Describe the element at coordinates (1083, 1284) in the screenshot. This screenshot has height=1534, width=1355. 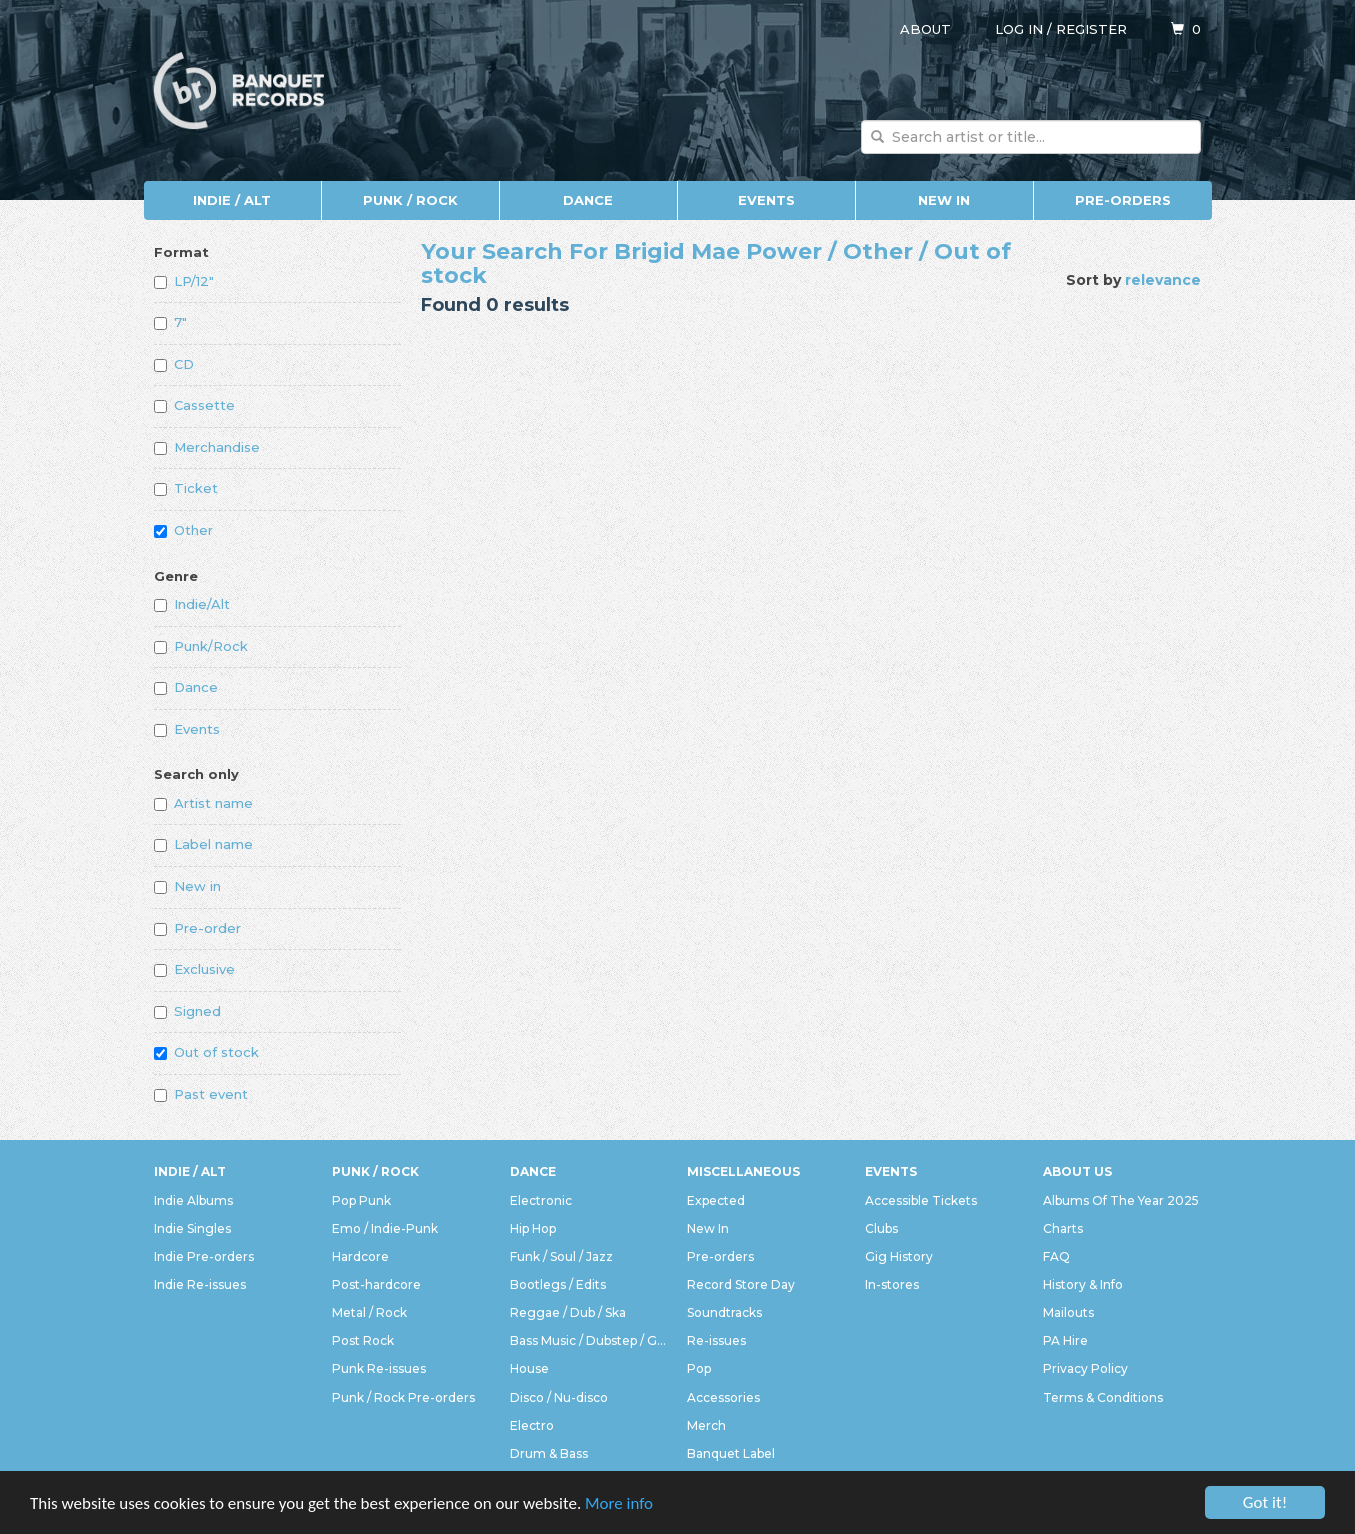
I see `History & Info` at that location.